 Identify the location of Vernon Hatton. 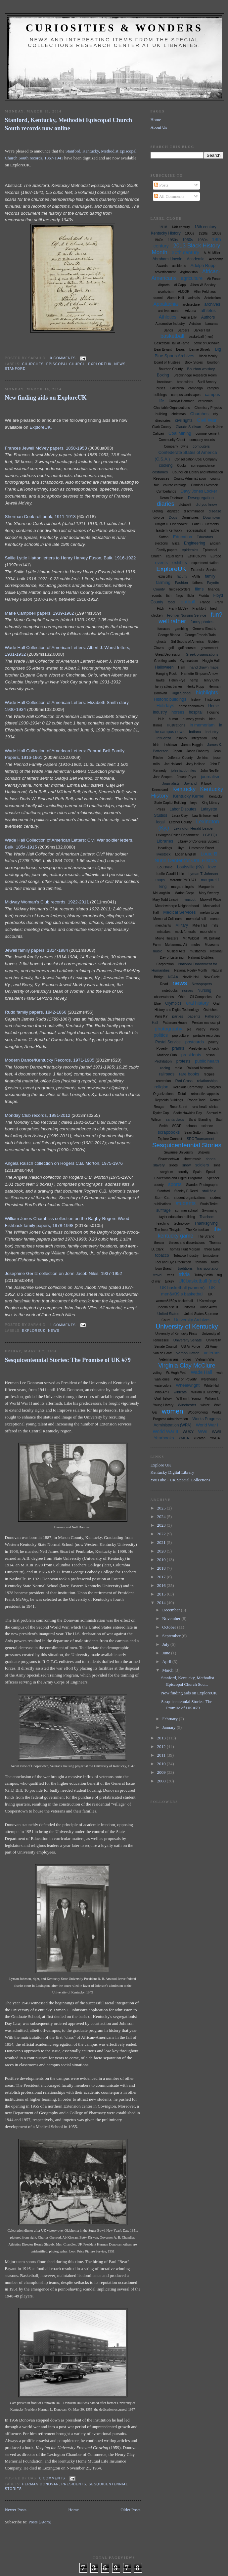
(187, 1353).